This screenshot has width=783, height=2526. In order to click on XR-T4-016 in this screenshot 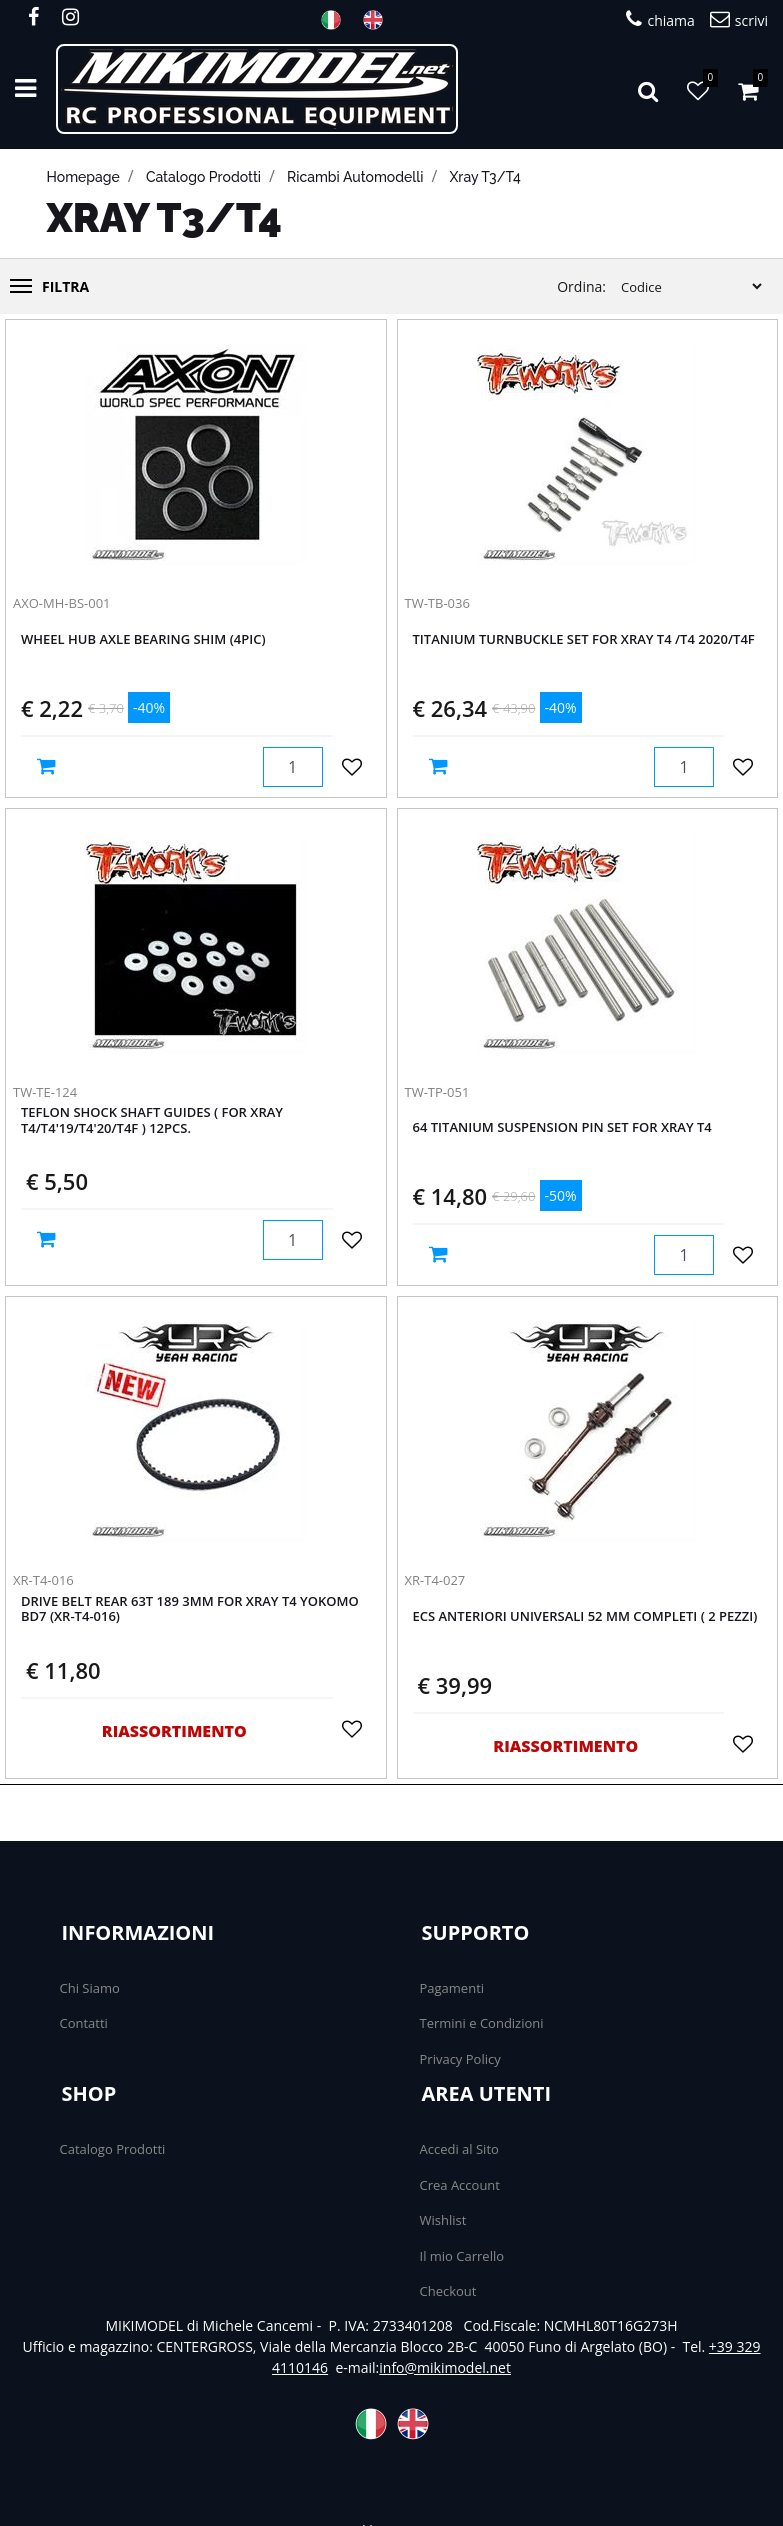, I will do `click(43, 1580)`.